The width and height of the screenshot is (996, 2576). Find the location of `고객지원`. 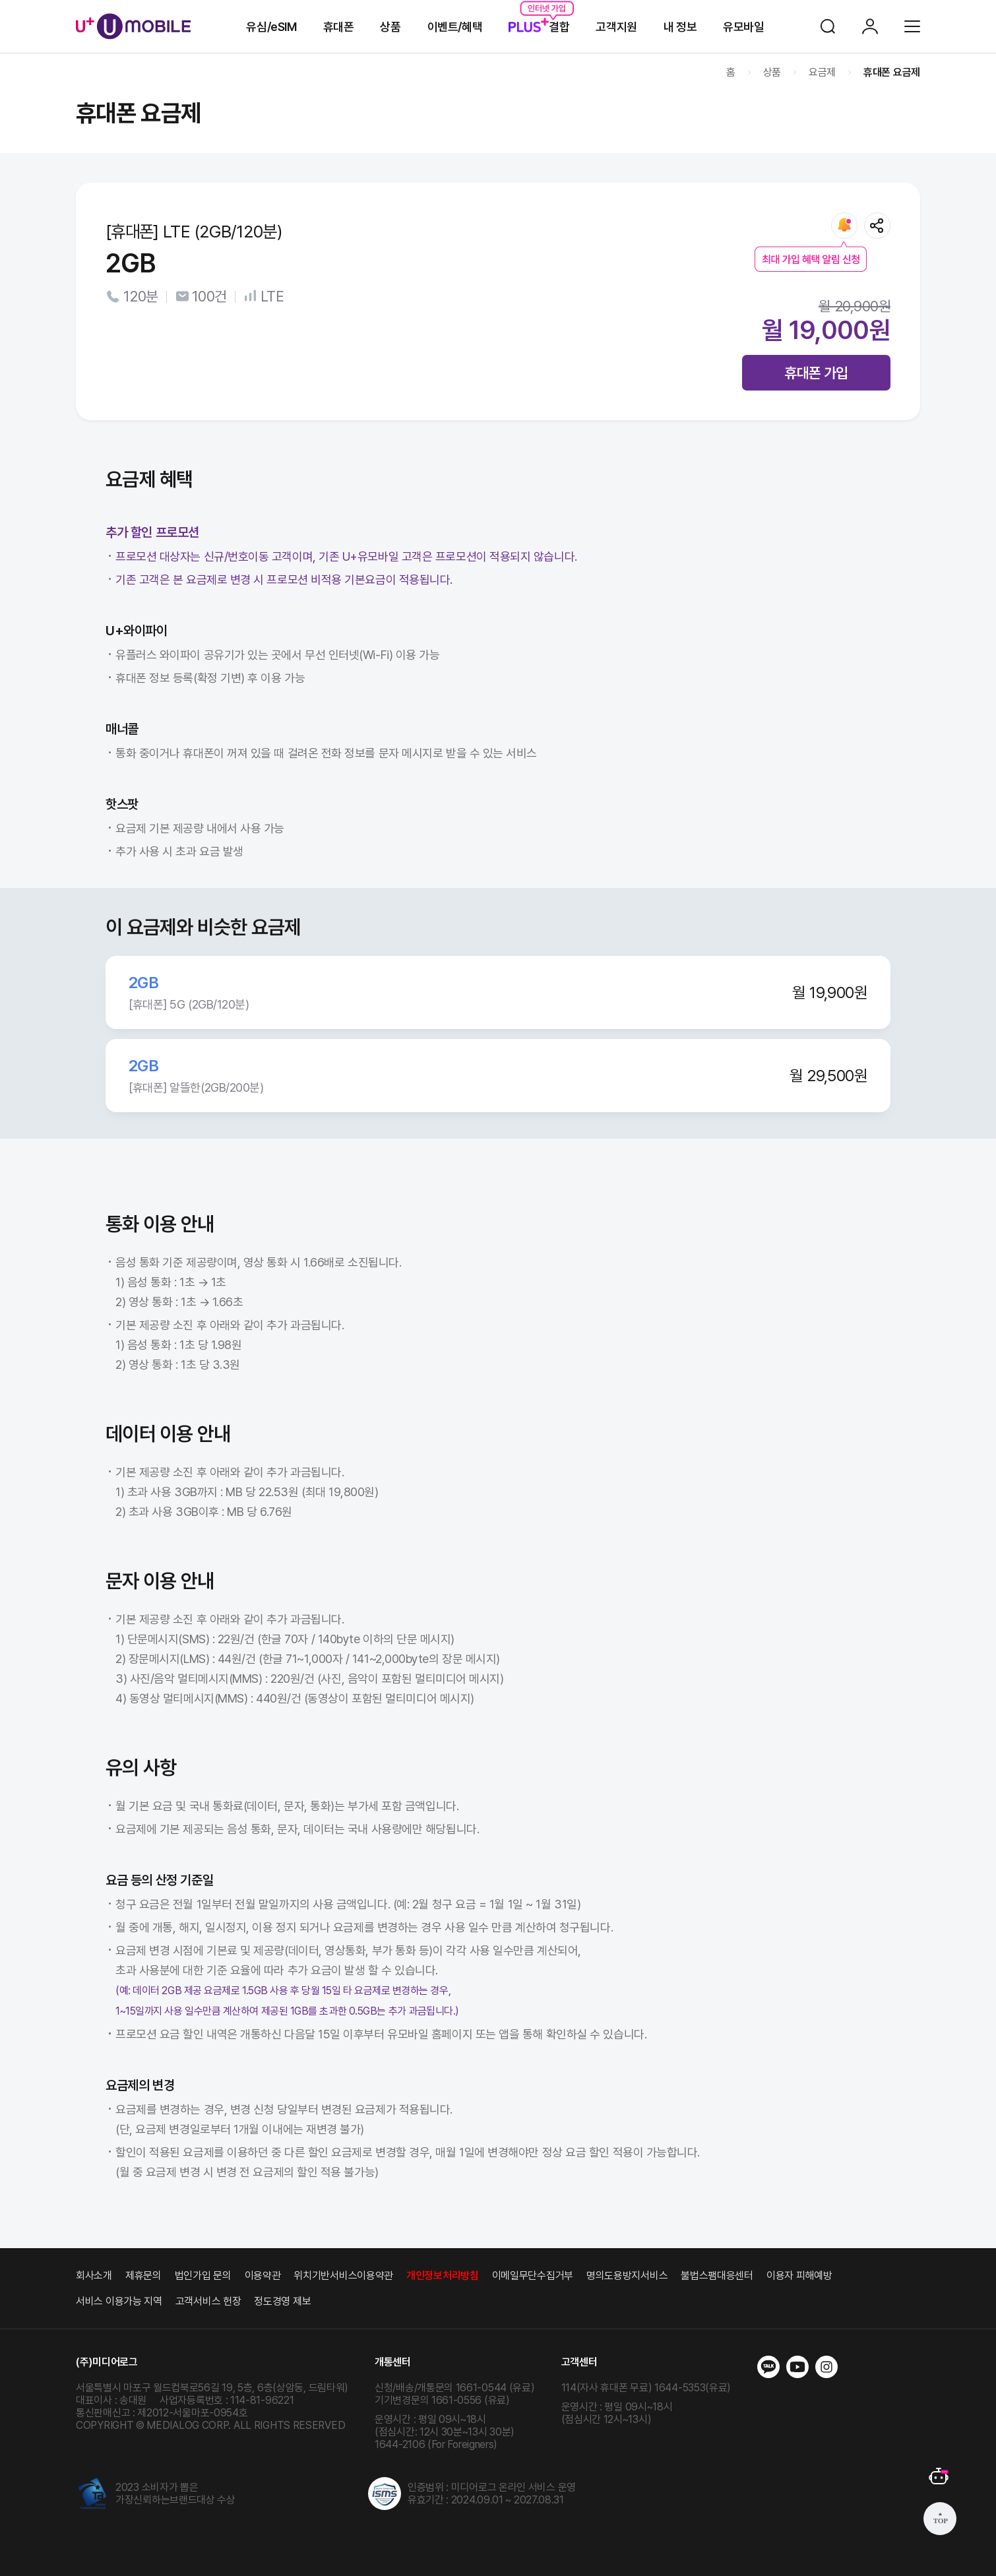

고객지원 is located at coordinates (616, 27).